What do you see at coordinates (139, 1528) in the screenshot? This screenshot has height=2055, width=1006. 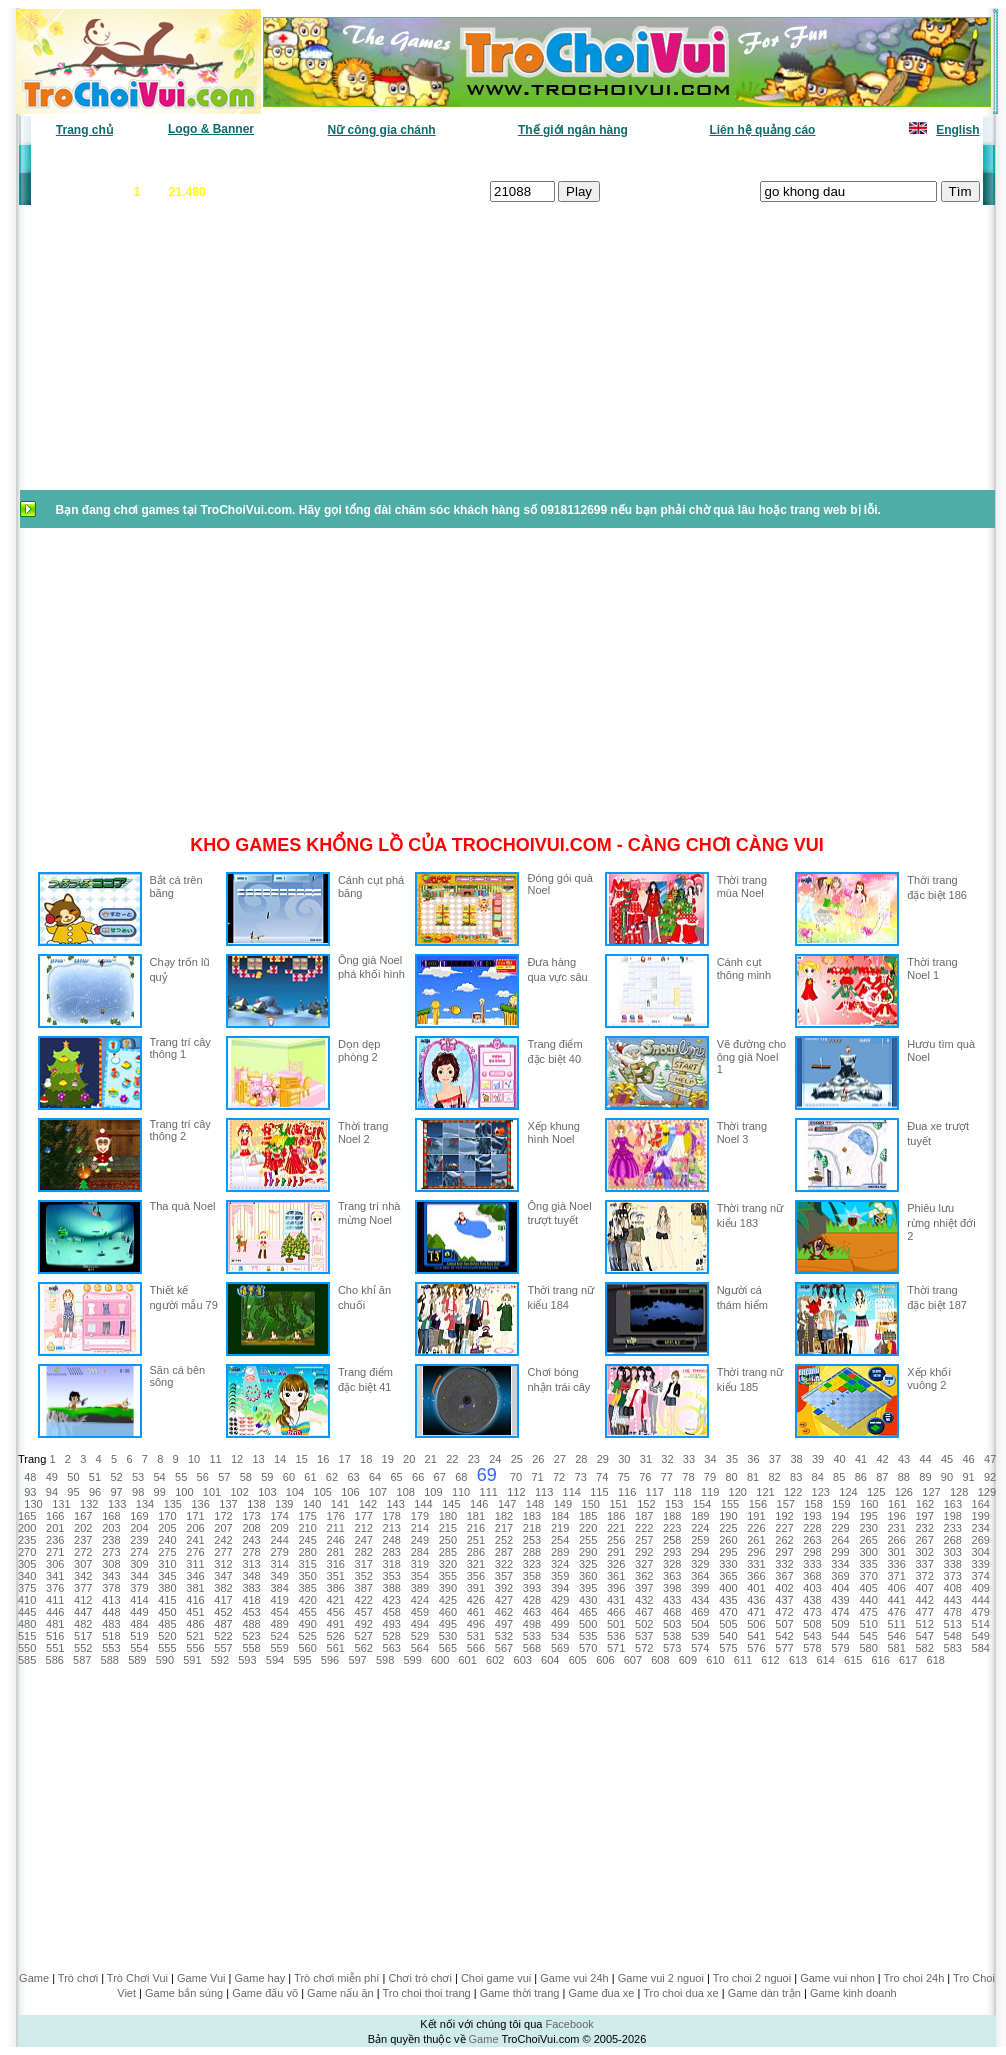 I see `204` at bounding box center [139, 1528].